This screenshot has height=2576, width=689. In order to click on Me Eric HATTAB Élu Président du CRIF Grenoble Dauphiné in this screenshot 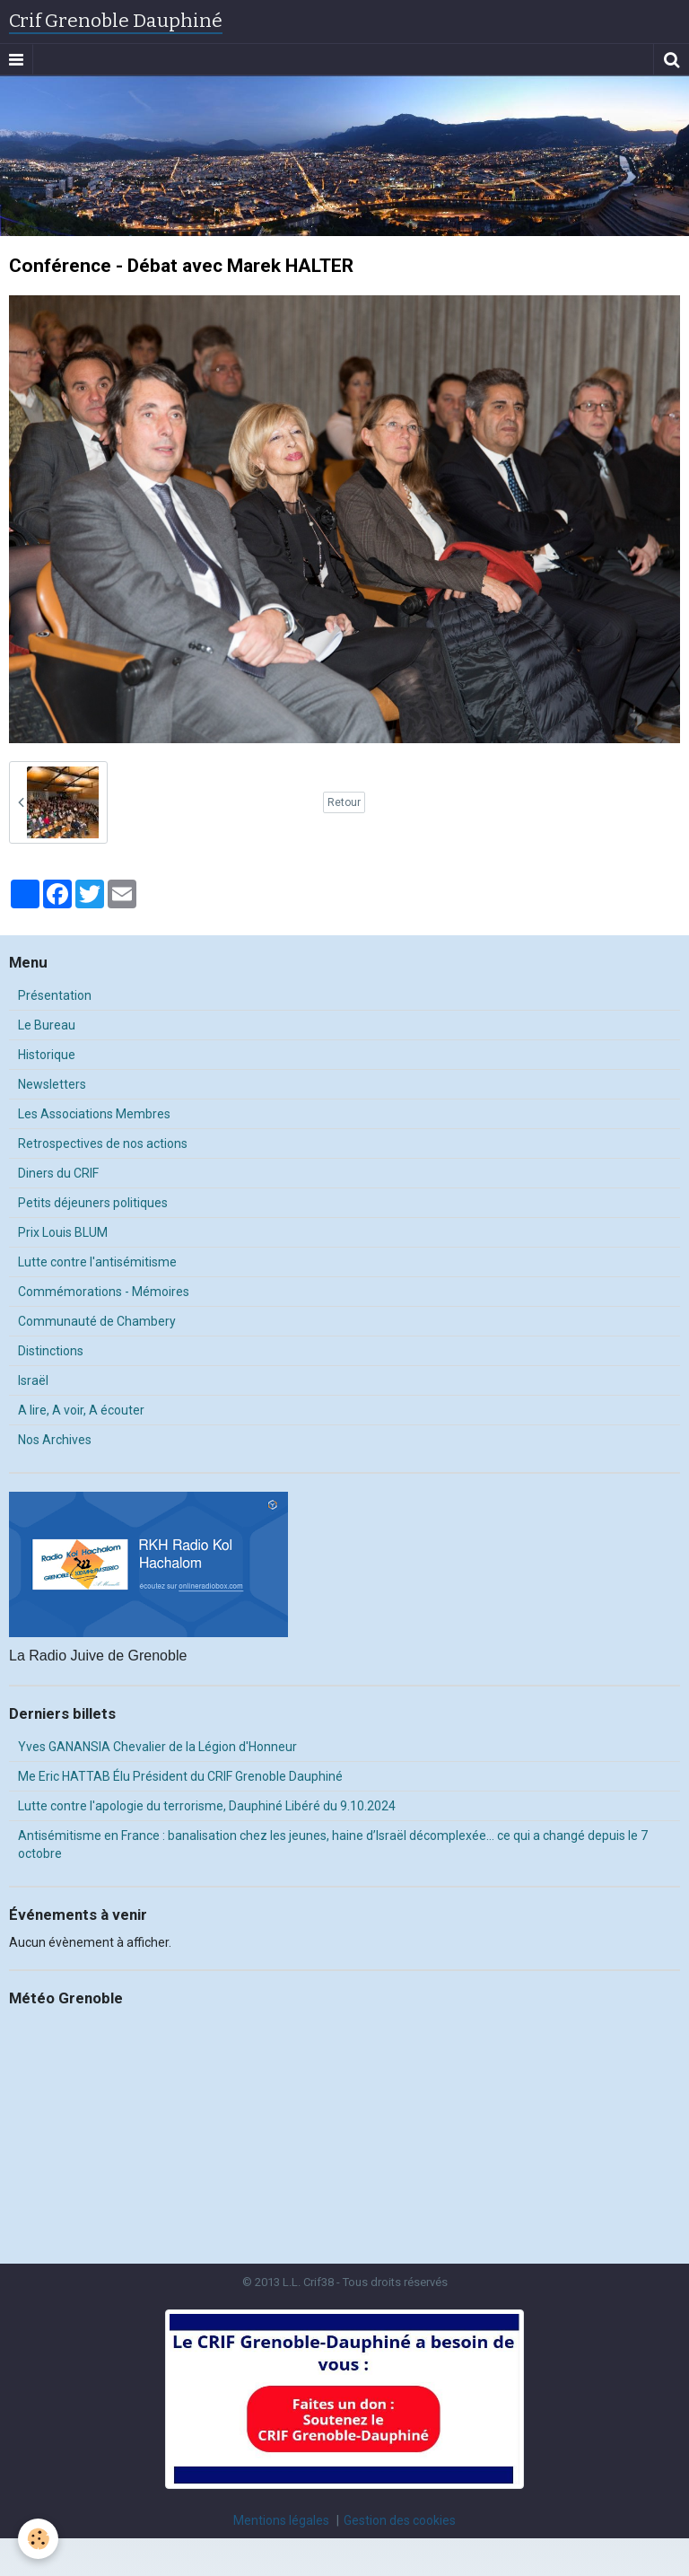, I will do `click(180, 1776)`.